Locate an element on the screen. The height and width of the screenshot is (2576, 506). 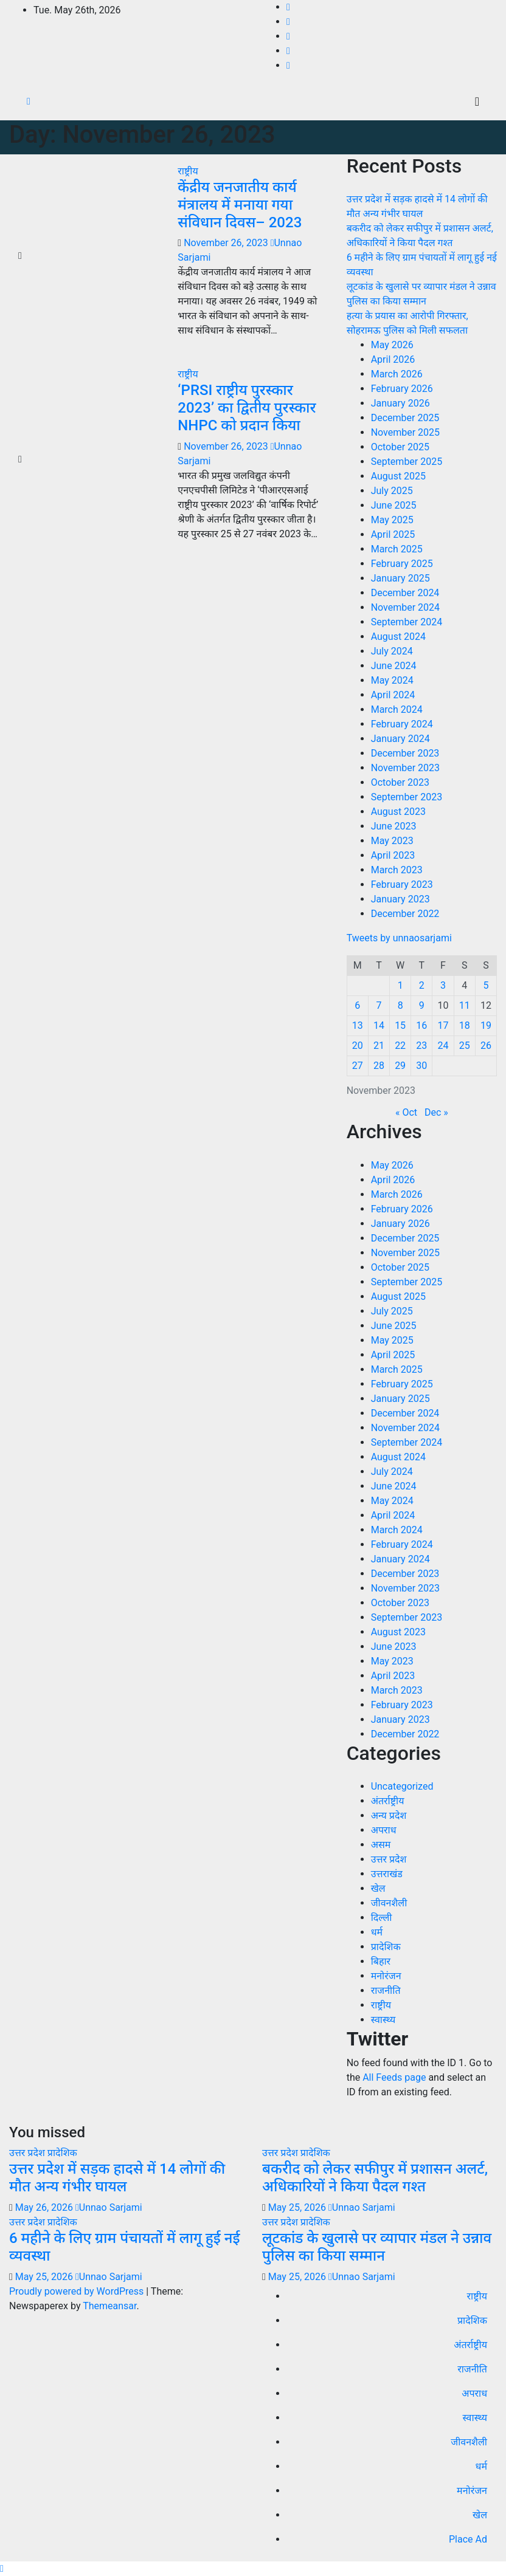
29 [Posts published on November 29, 2023] is located at coordinates (400, 1065).